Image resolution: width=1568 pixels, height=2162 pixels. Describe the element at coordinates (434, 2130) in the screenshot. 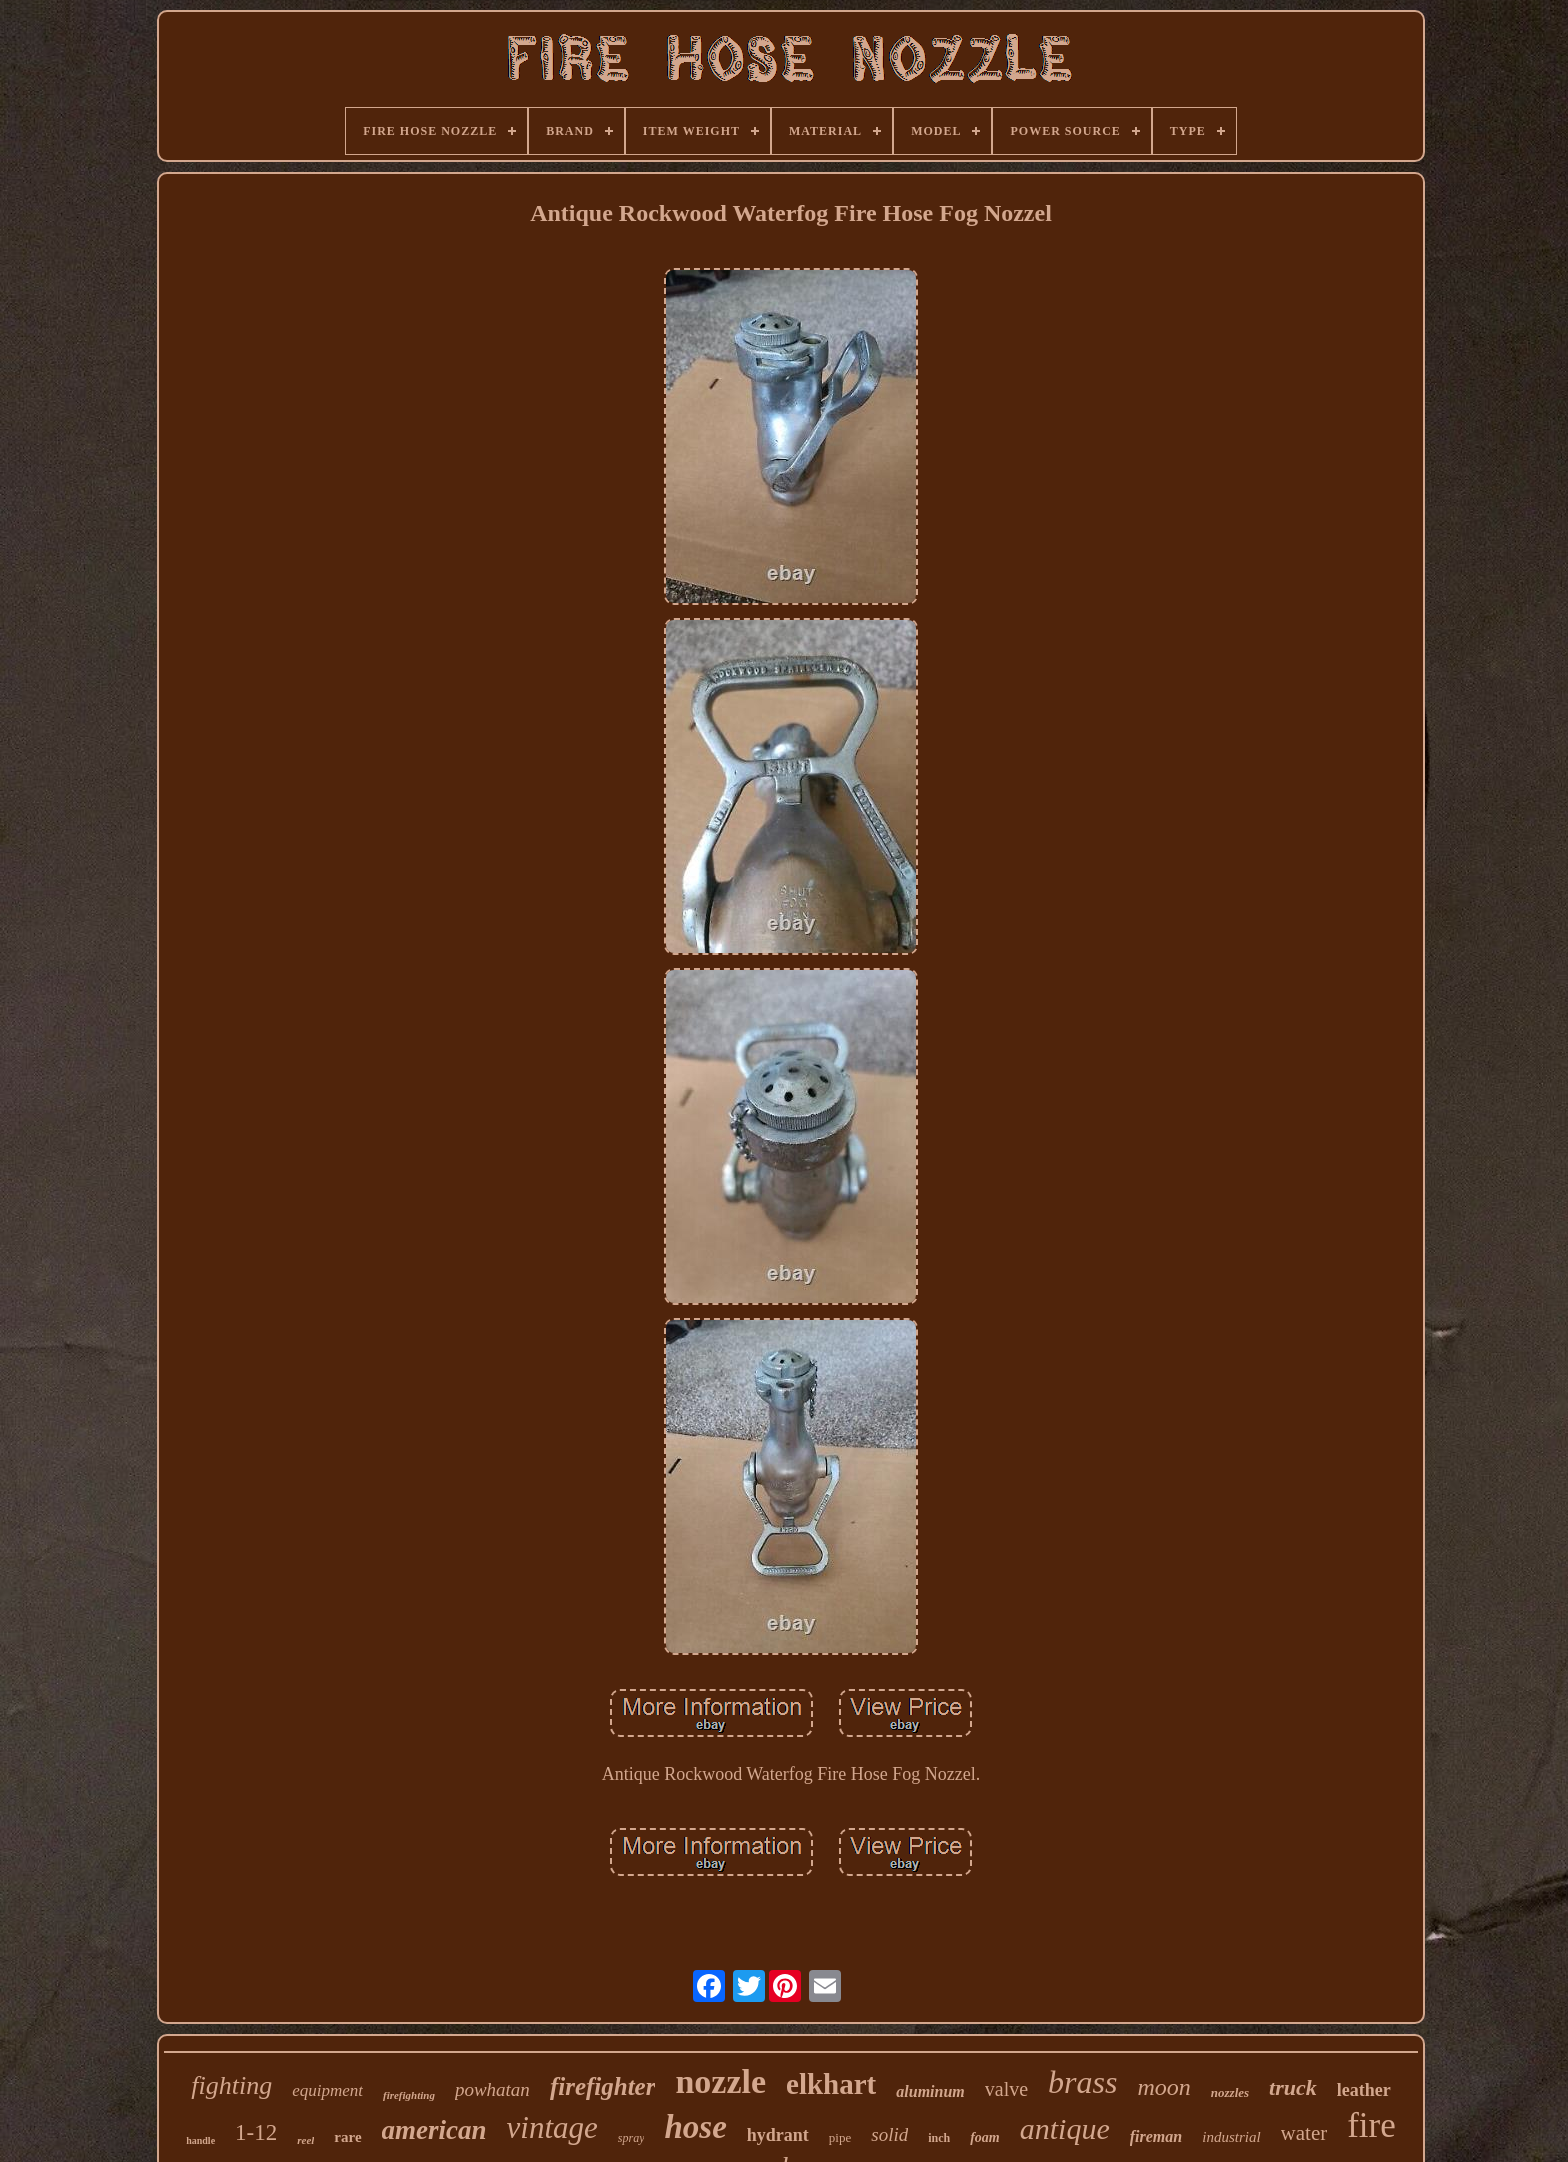

I see `american` at that location.